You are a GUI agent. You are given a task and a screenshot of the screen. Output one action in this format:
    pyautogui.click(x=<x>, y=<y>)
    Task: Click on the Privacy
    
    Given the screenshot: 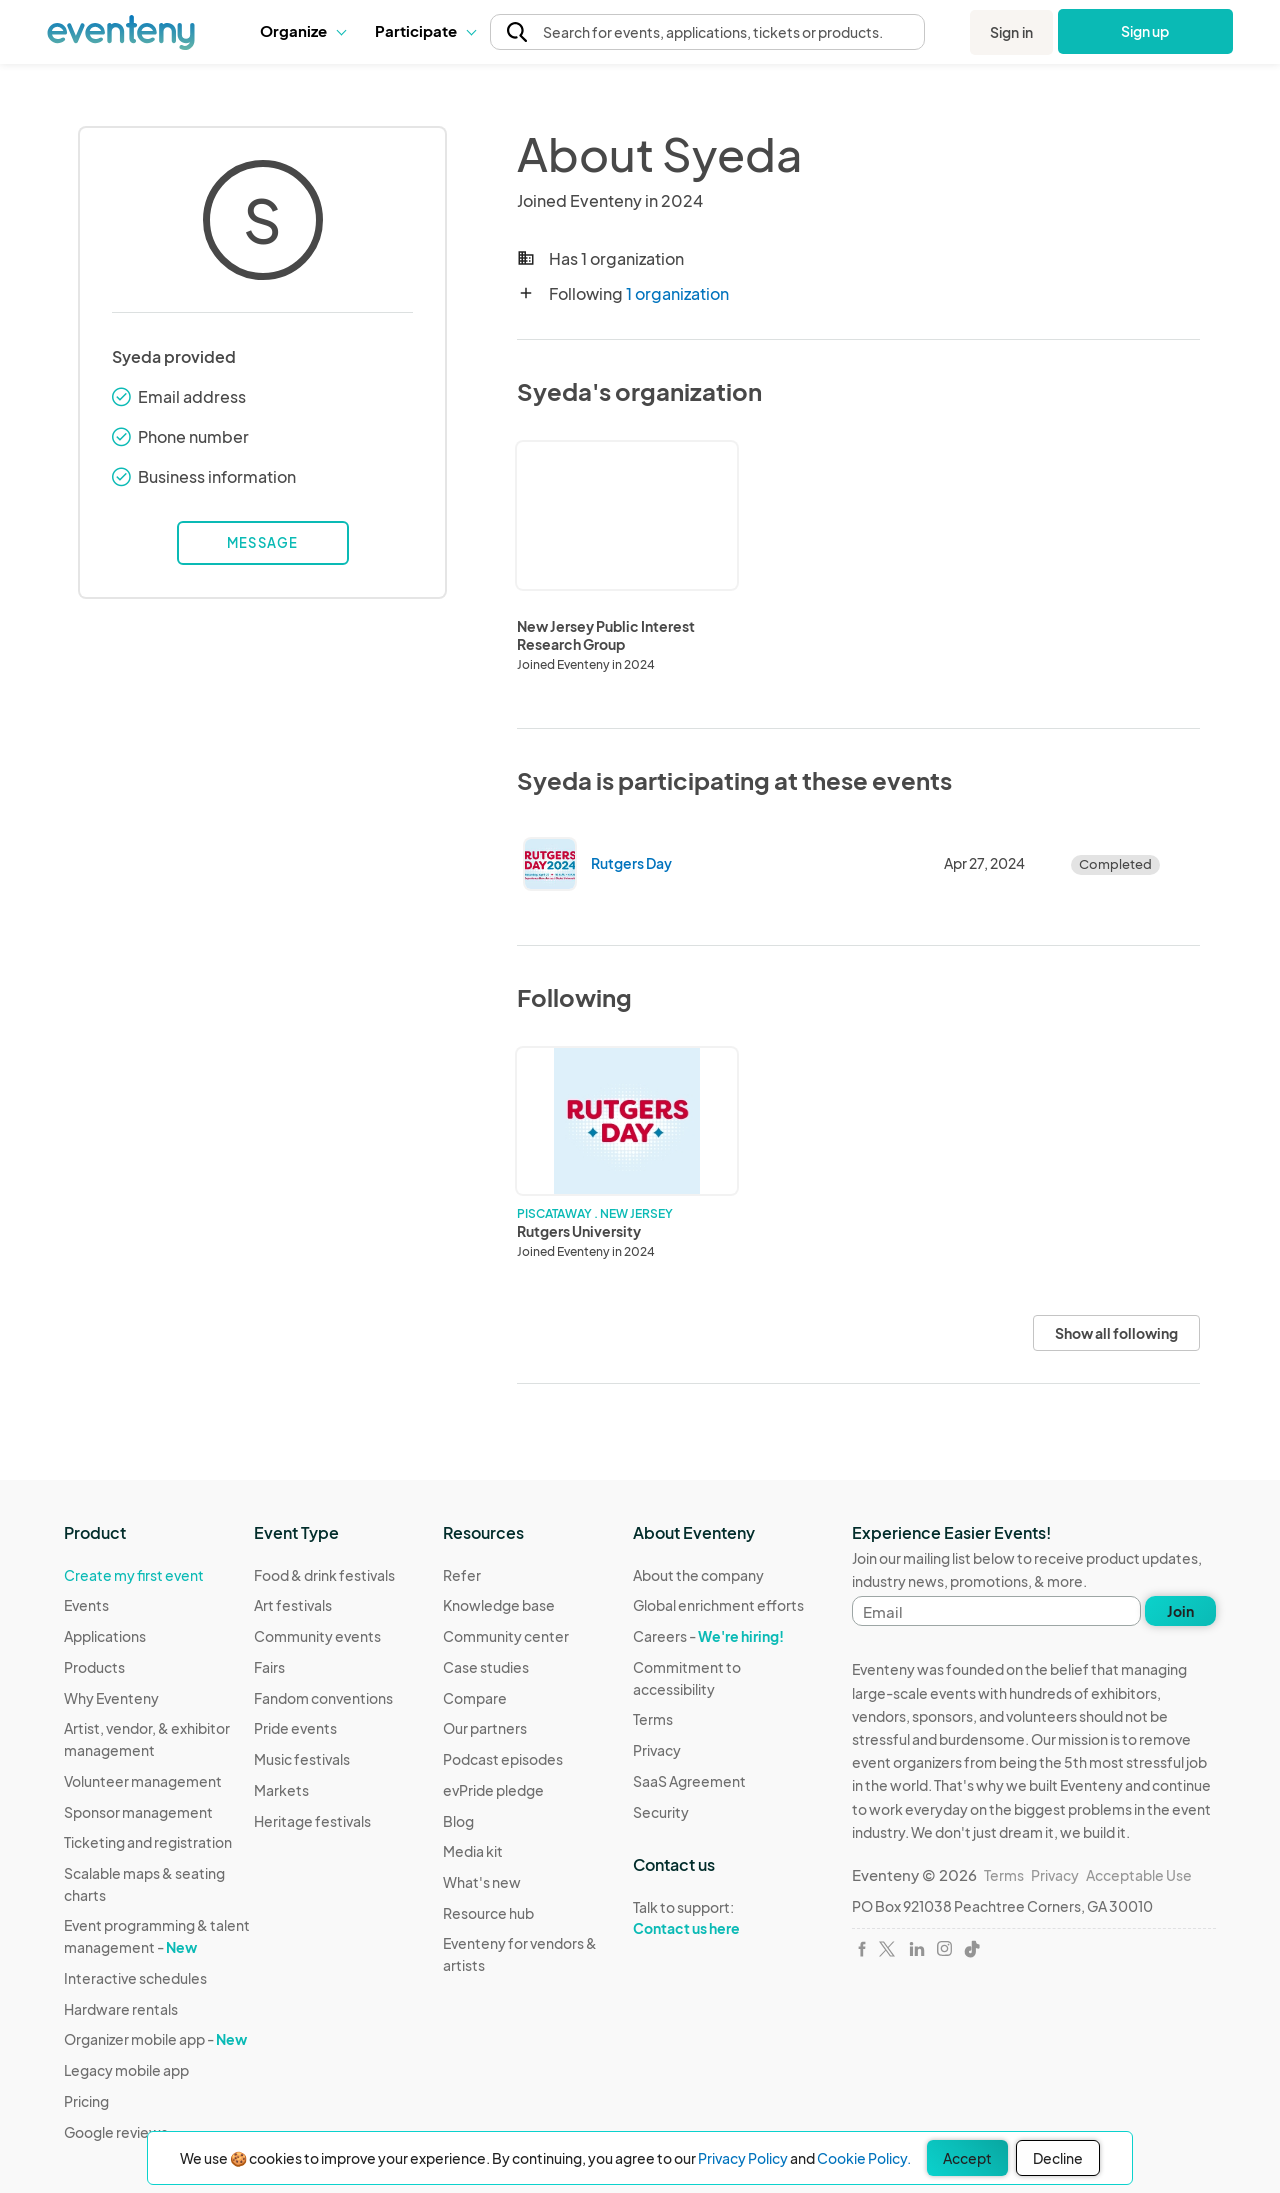 What is the action you would take?
    pyautogui.click(x=657, y=1750)
    